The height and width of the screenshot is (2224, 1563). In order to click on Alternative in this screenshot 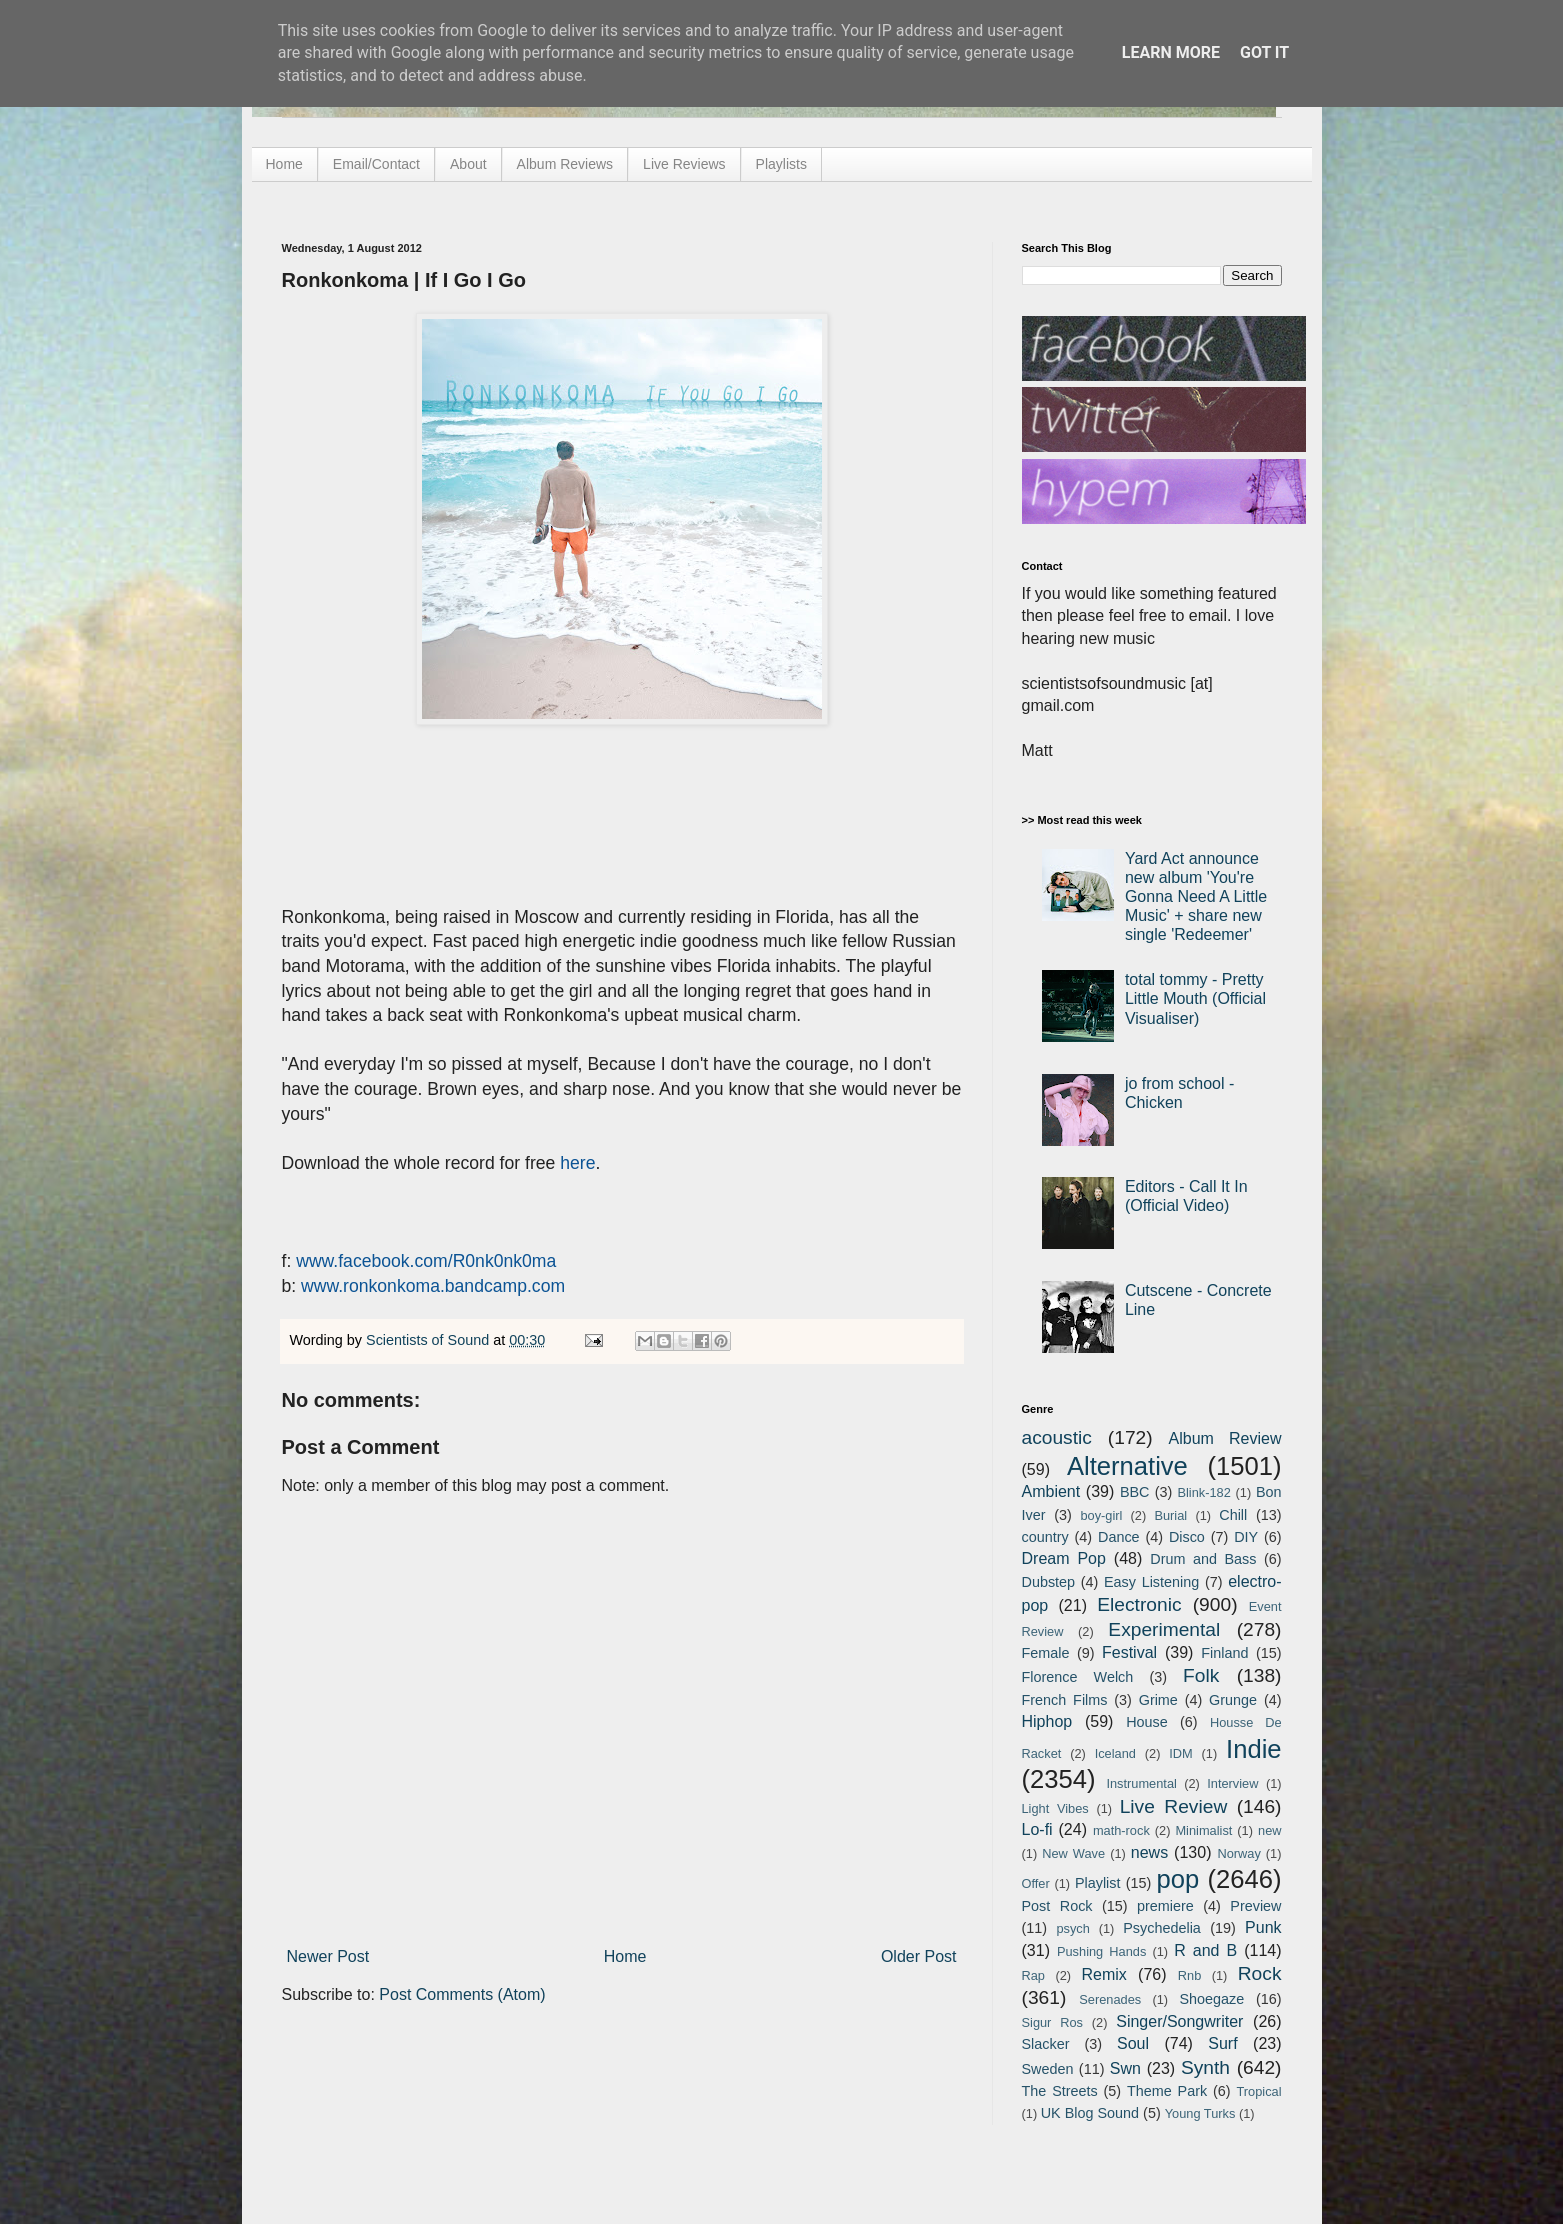, I will do `click(1127, 1466)`.